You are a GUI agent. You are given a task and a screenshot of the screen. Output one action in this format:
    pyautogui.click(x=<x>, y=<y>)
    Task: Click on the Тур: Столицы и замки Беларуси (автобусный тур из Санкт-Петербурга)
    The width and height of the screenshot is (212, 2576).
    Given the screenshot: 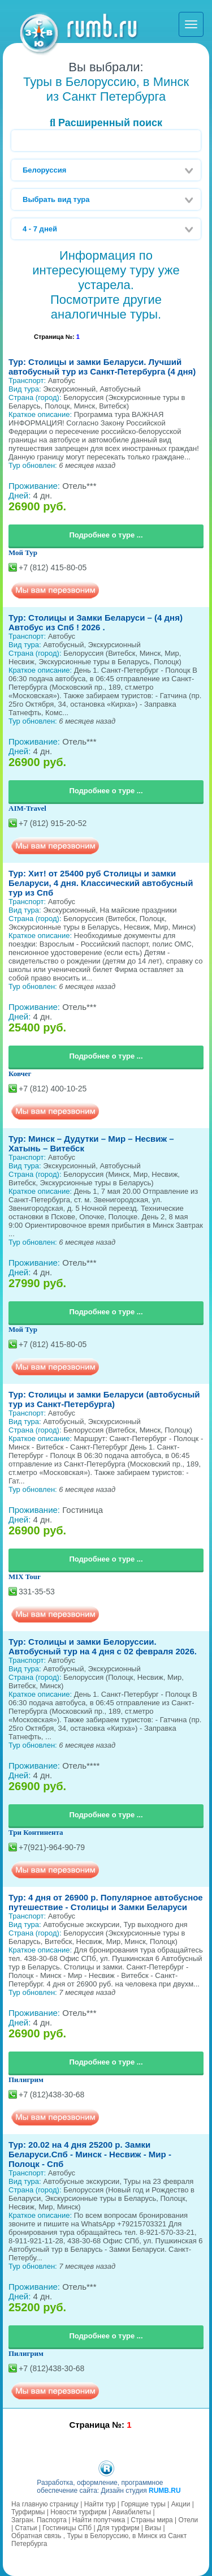 What is the action you would take?
    pyautogui.click(x=104, y=1399)
    